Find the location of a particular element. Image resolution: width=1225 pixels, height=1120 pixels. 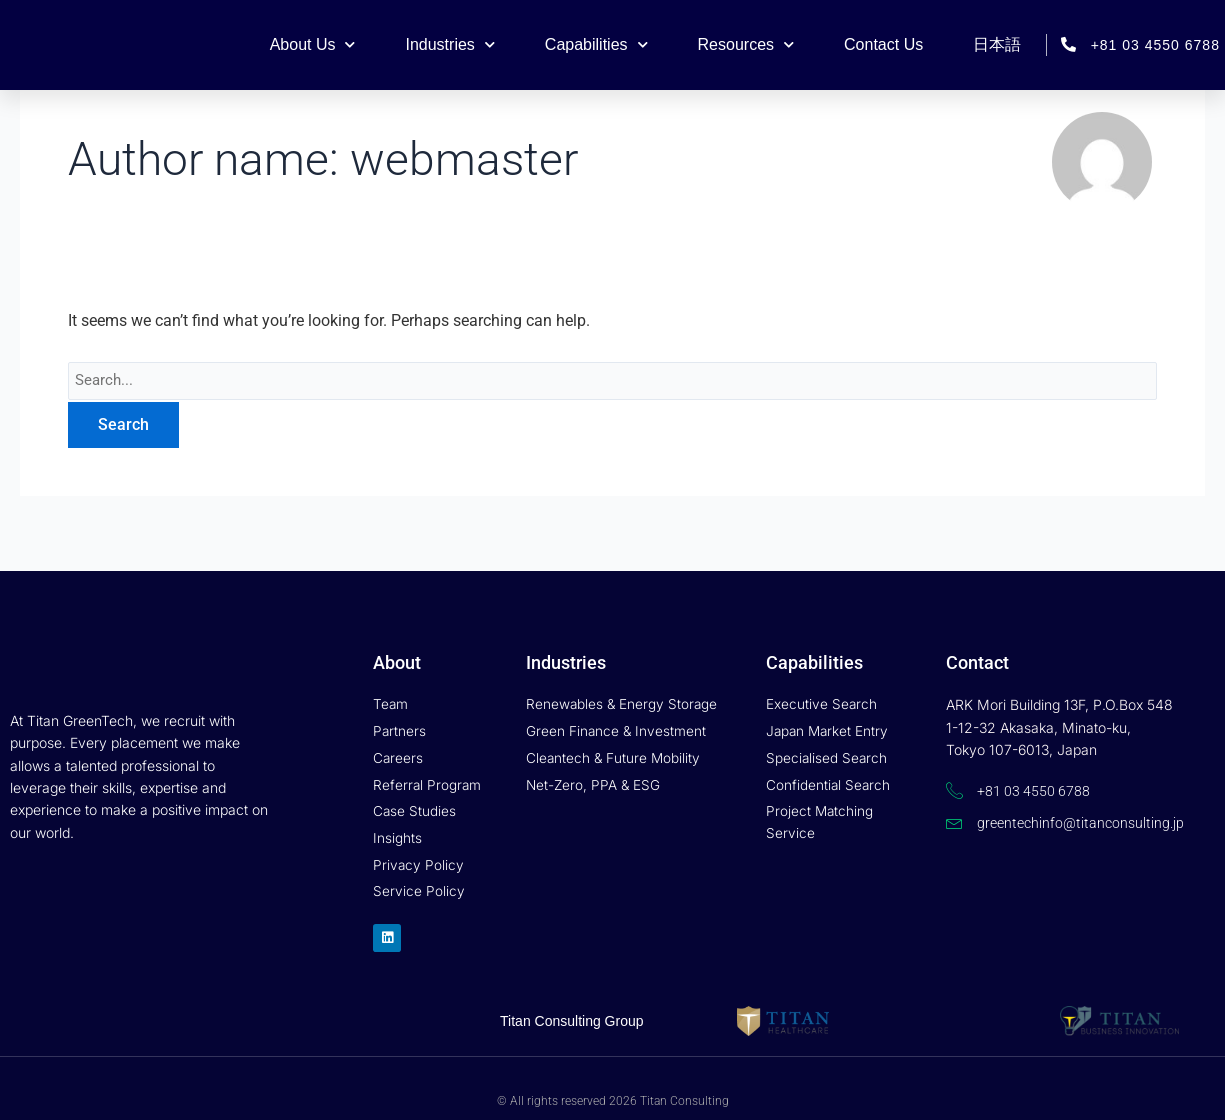

日本語 is located at coordinates (997, 44).